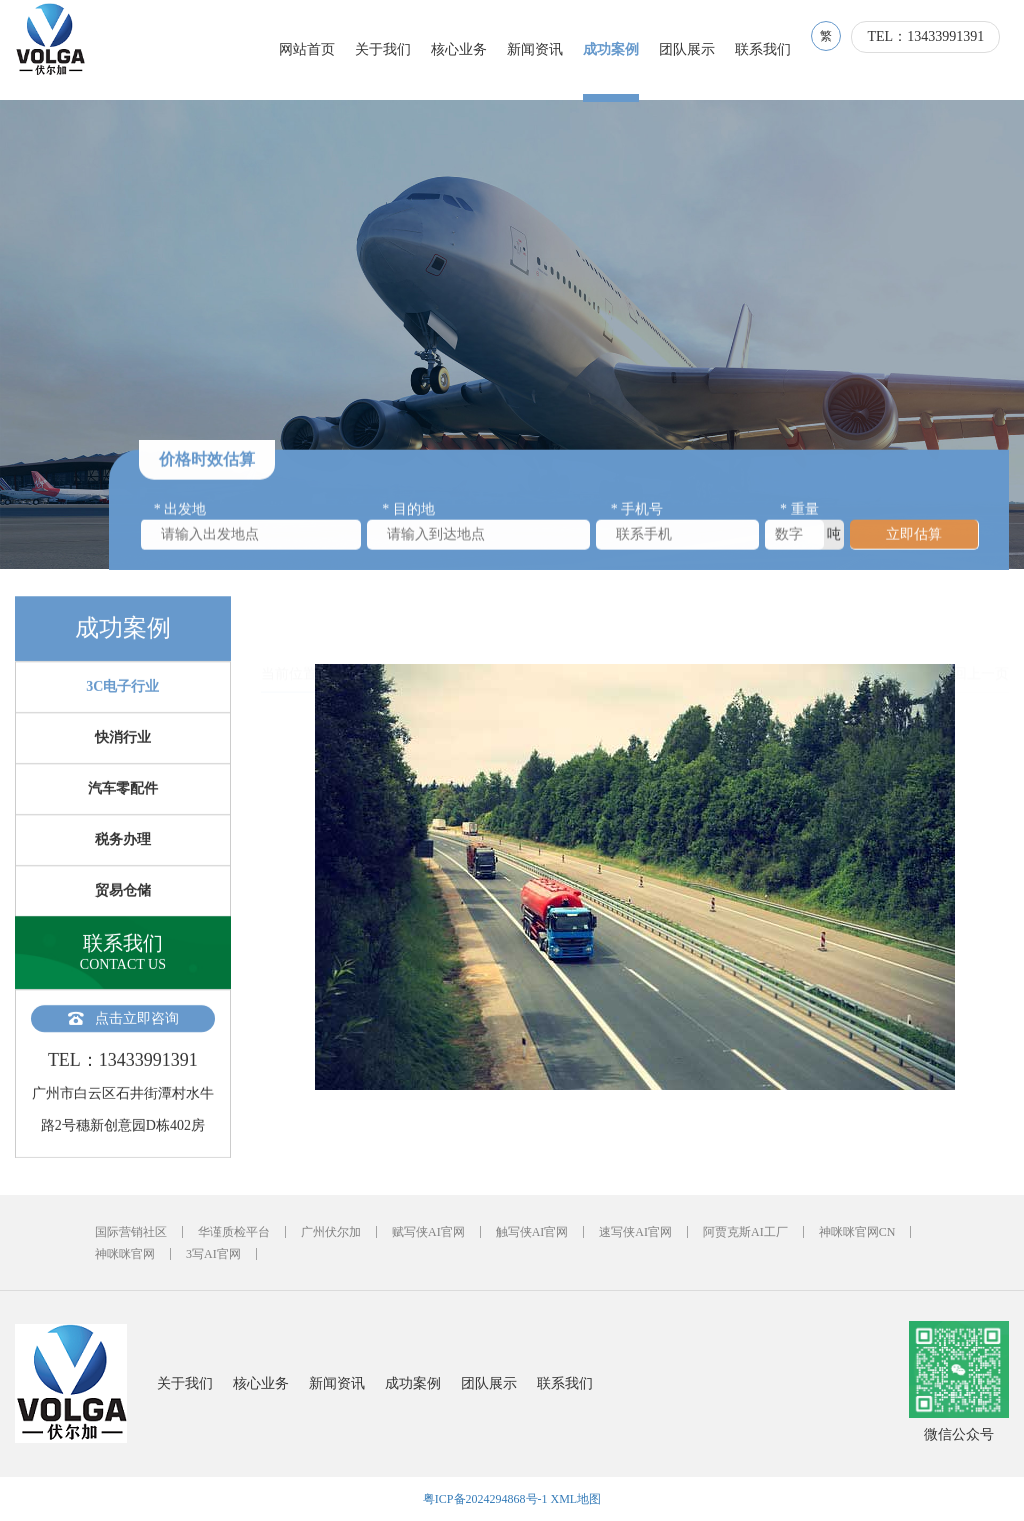  I want to click on 国际营销社区, so click(131, 1232).